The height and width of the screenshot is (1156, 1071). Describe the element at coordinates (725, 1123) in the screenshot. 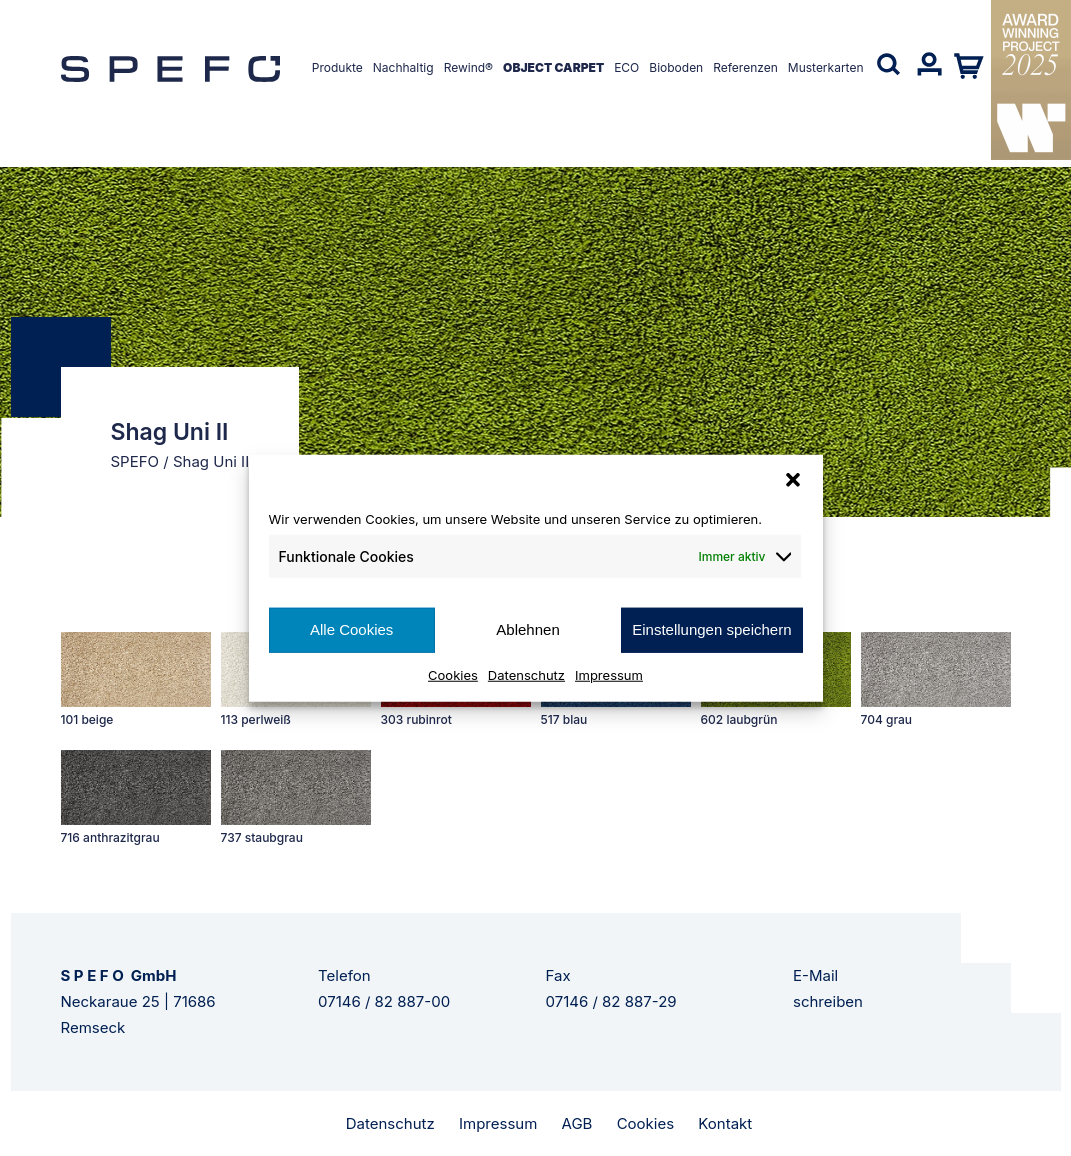

I see `Kontakt` at that location.